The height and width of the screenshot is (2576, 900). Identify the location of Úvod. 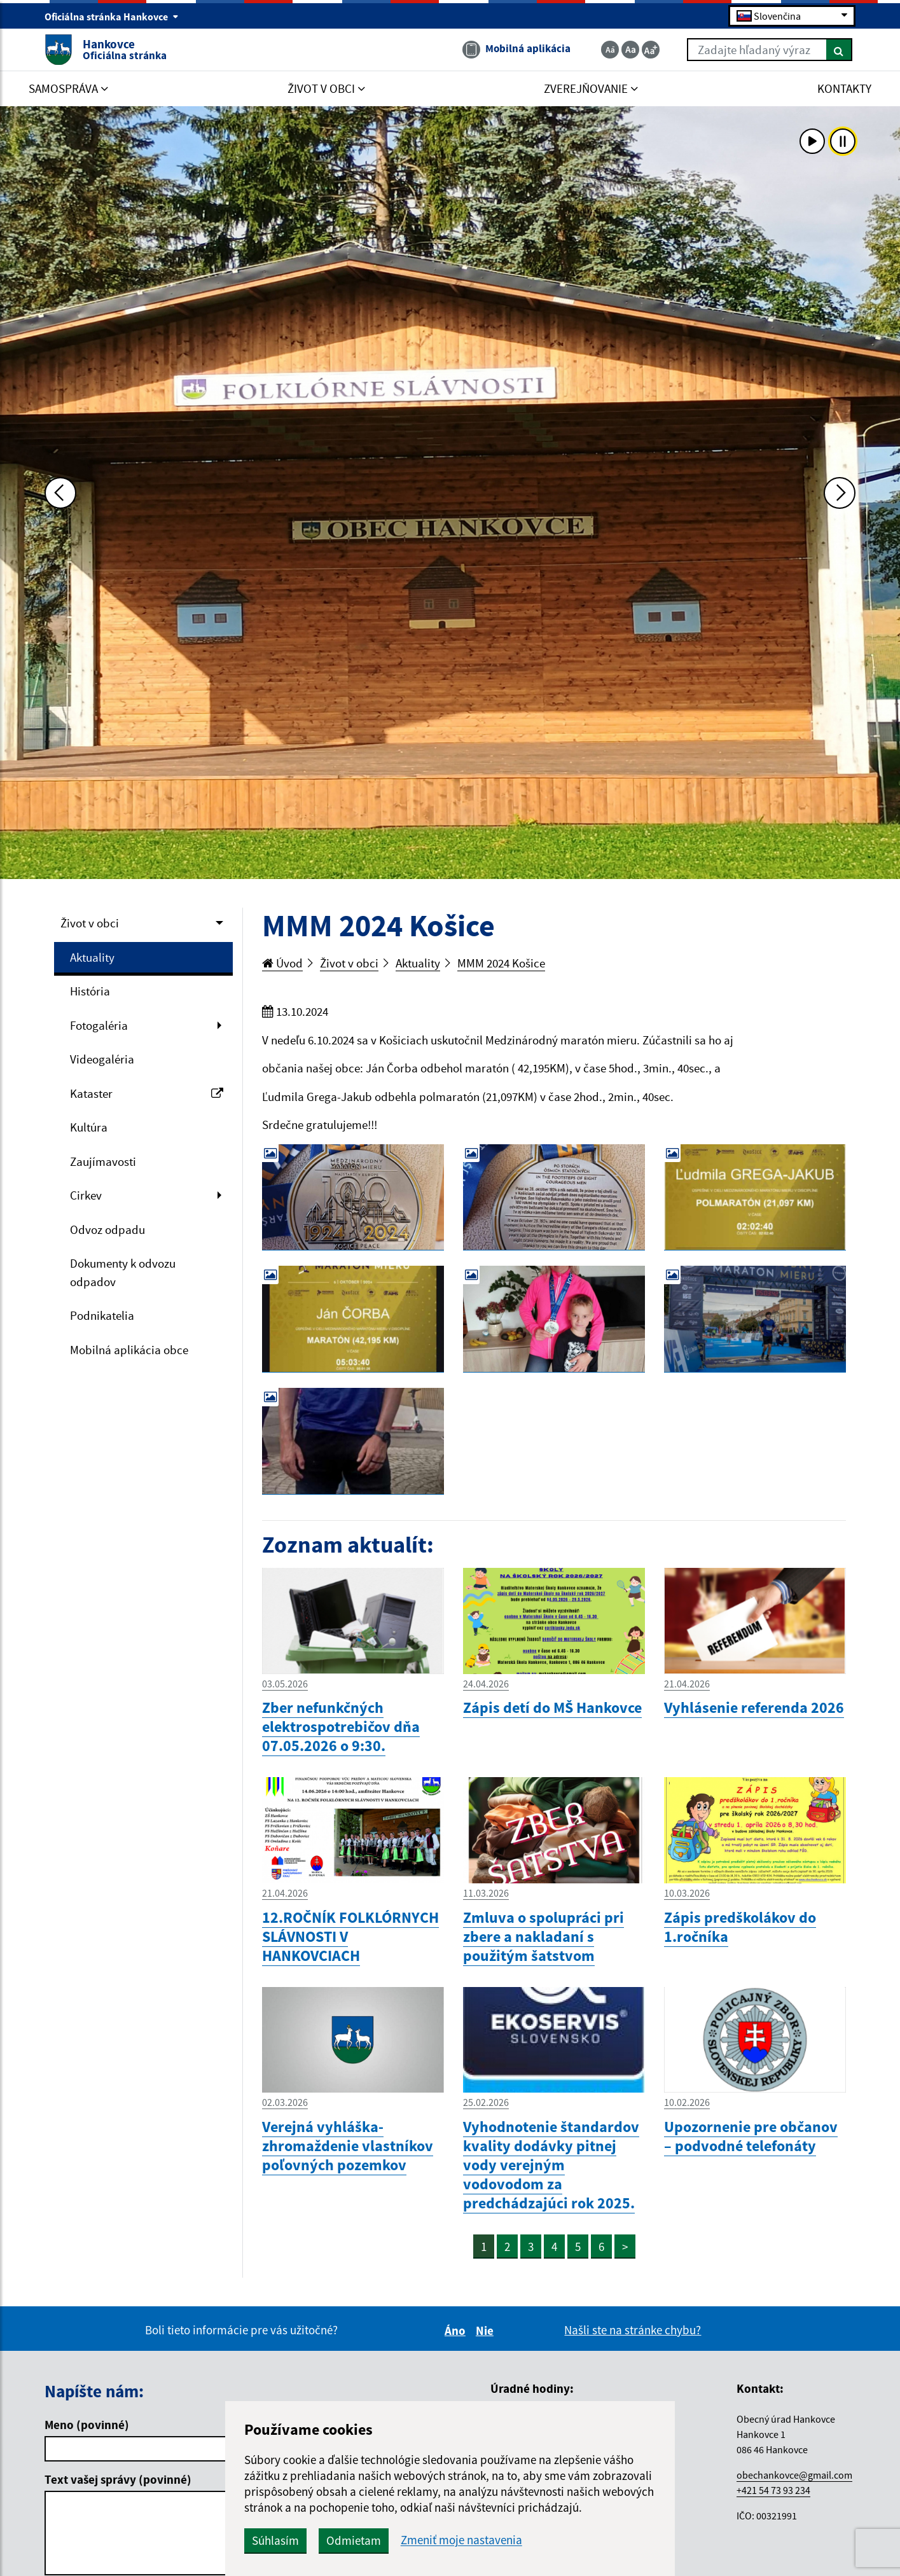
(282, 963).